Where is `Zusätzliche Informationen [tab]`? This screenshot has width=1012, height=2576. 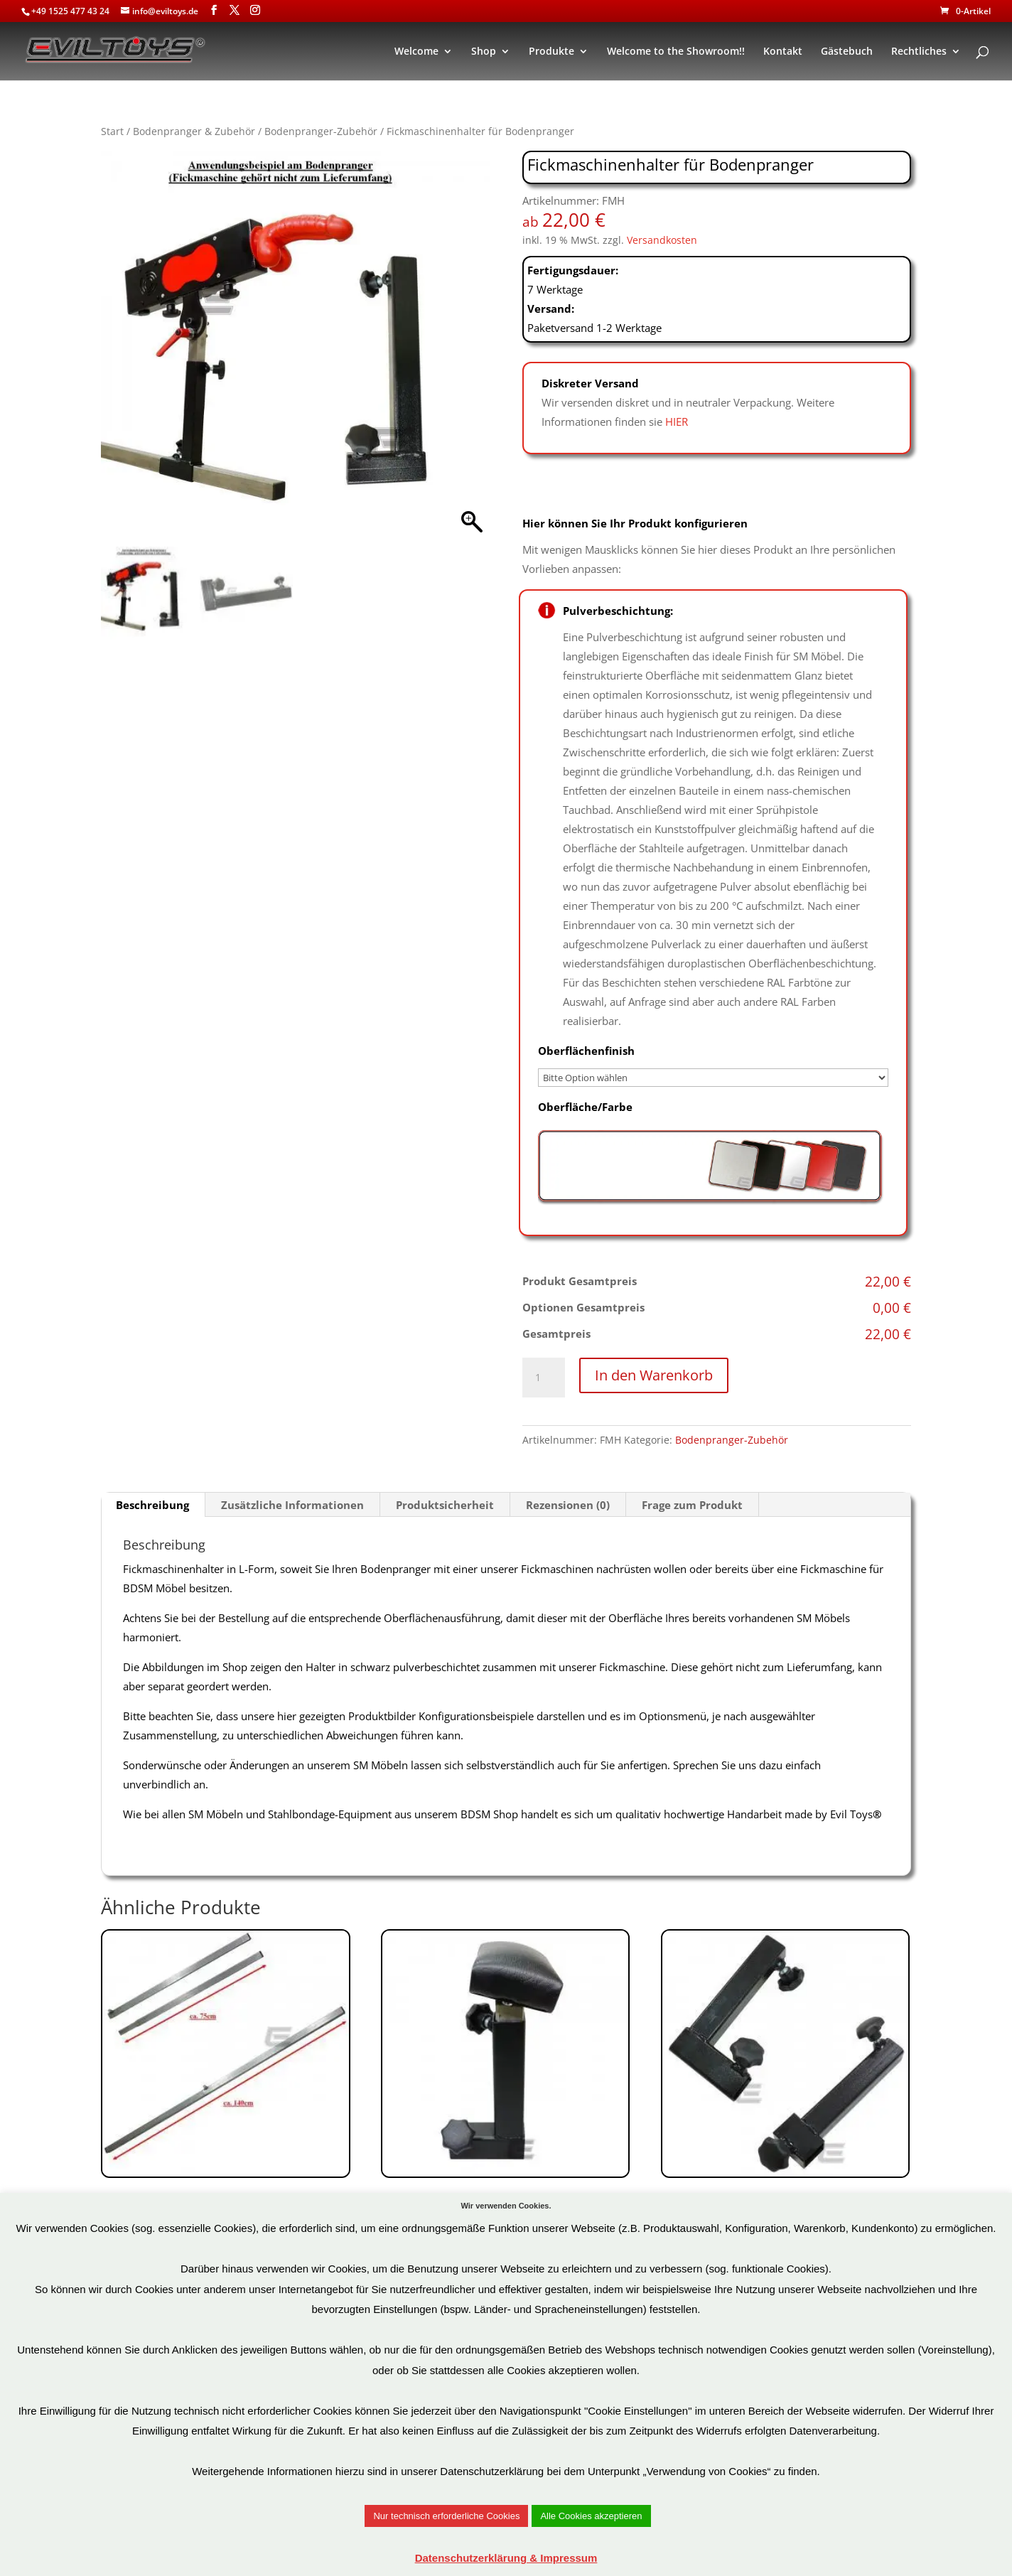 Zusätzliche Informationen [tab] is located at coordinates (292, 1505).